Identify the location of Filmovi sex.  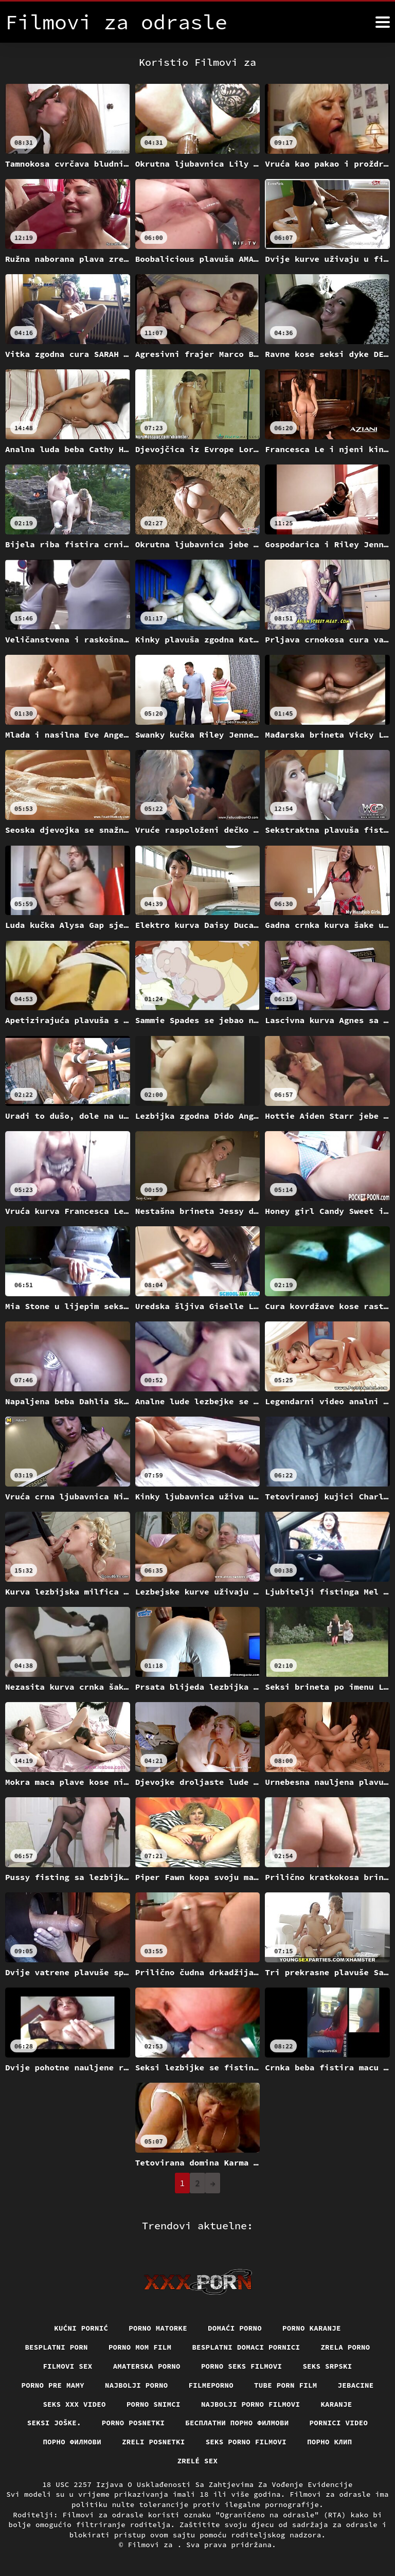
(67, 2366).